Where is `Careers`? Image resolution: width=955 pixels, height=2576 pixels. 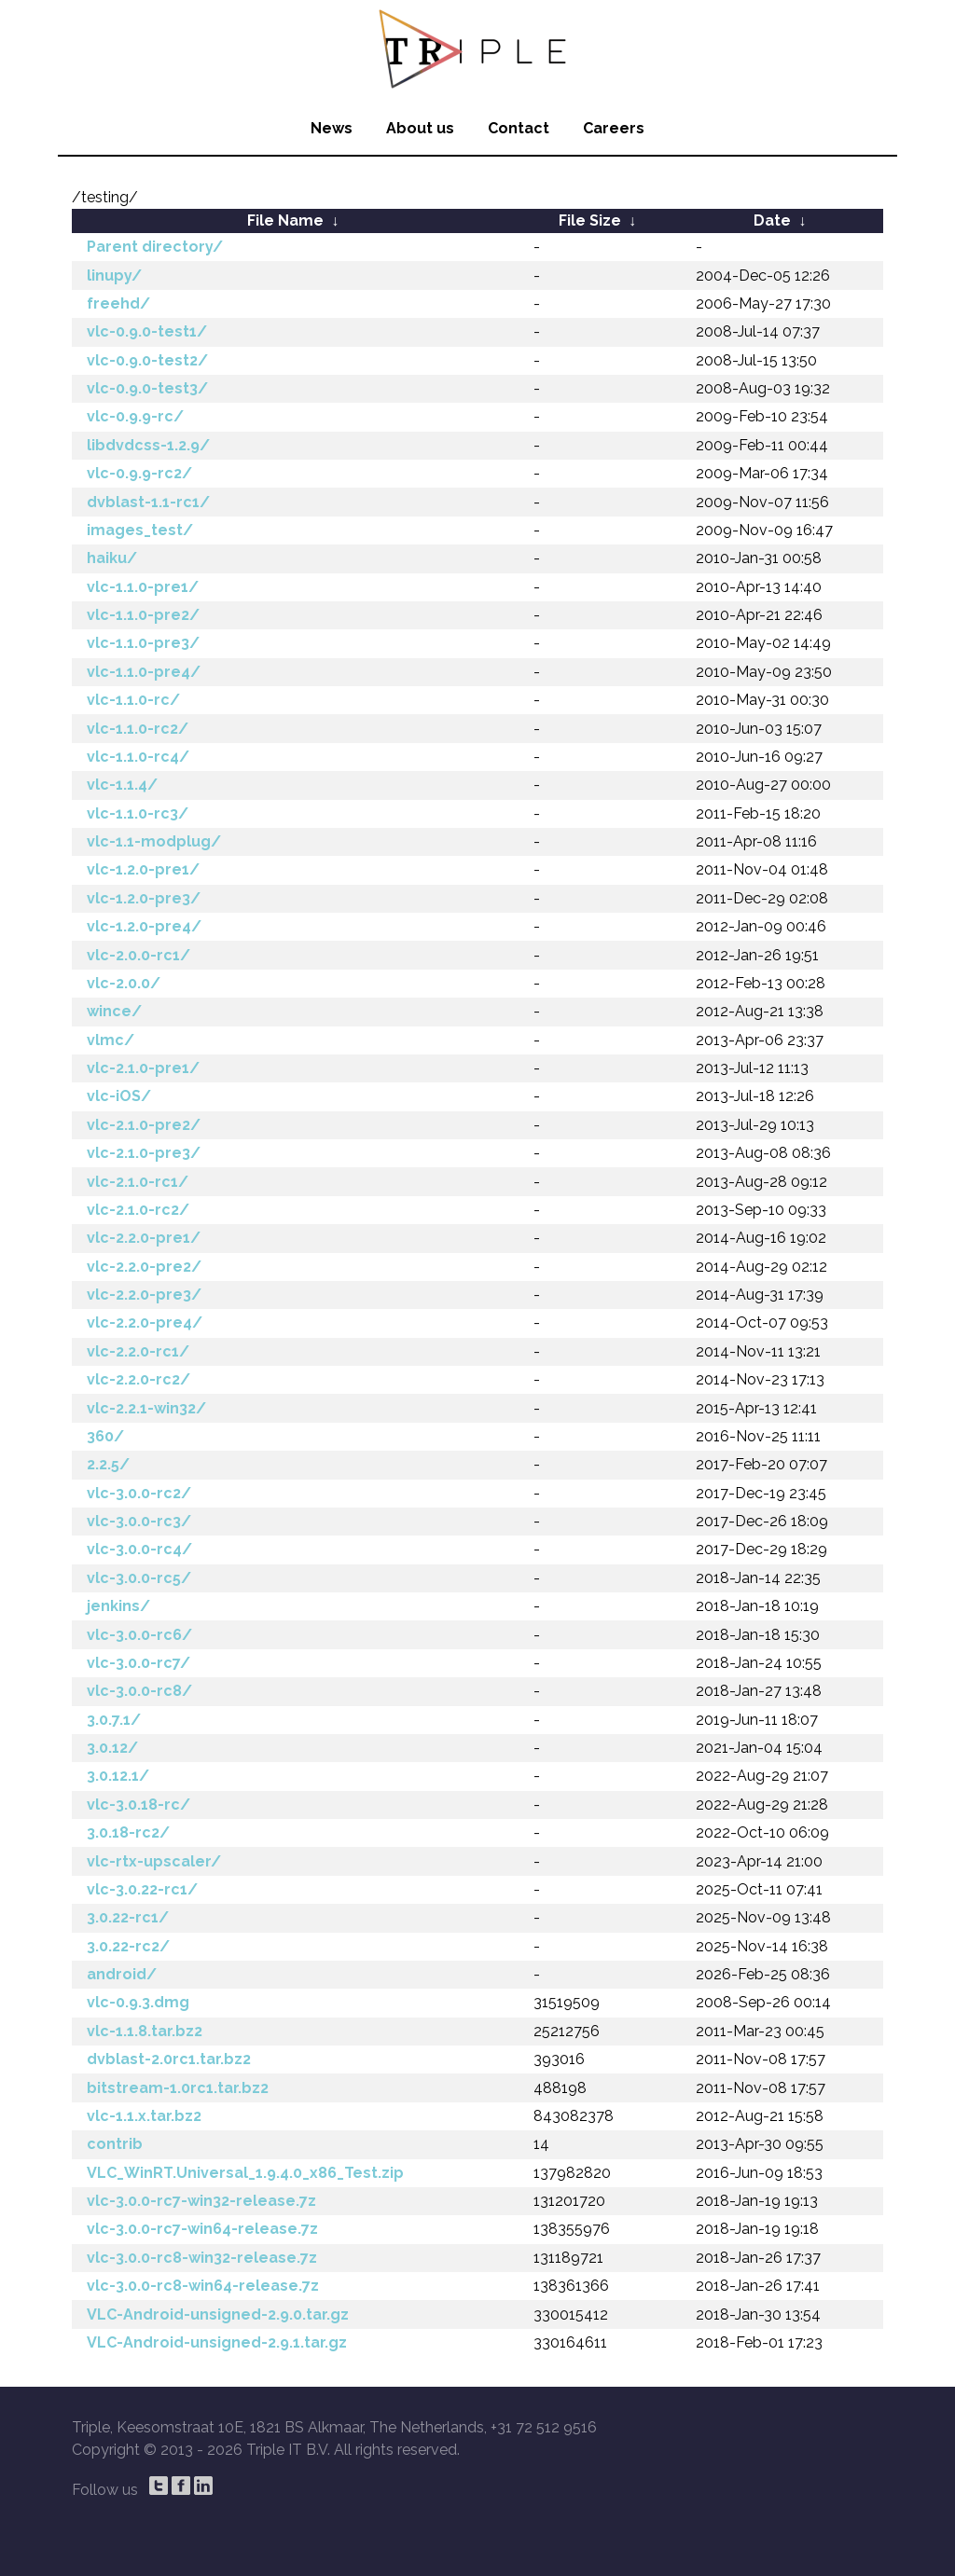
Careers is located at coordinates (613, 128).